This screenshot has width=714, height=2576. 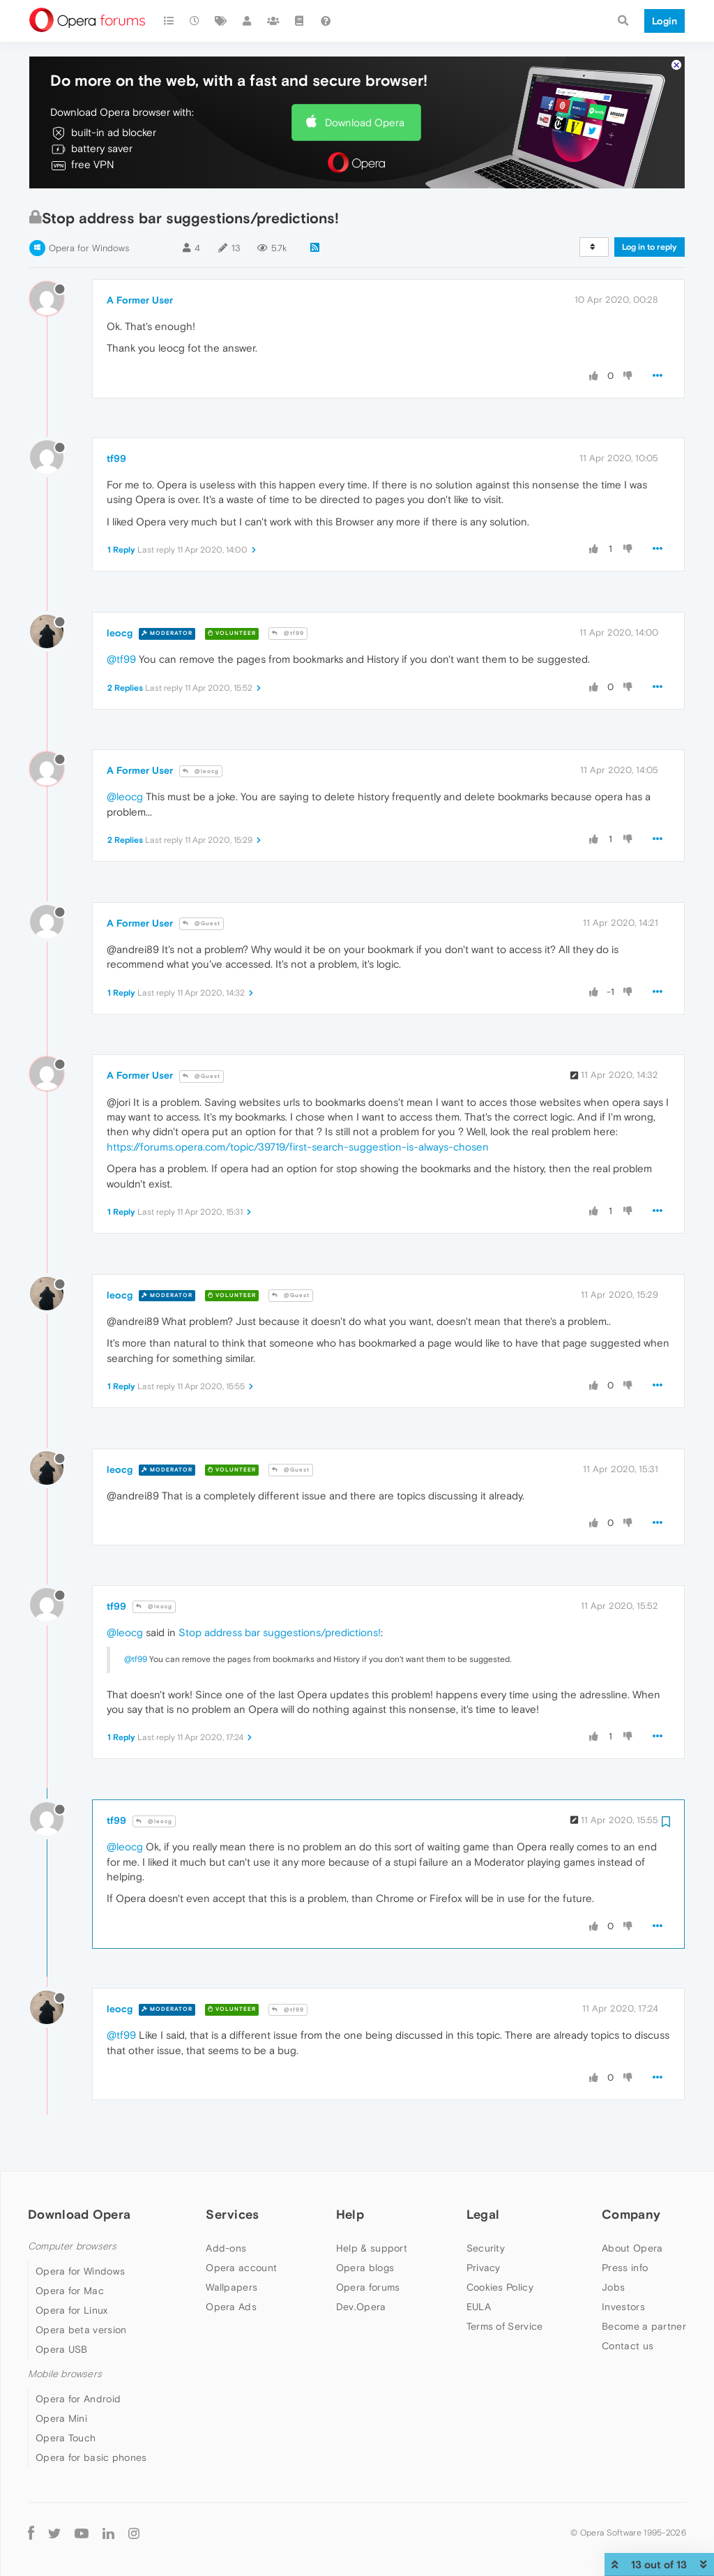 What do you see at coordinates (298, 1147) in the screenshot?
I see `https://forums.opera.com/topic/39719/first-search-suggestion-is-always-chosen` at bounding box center [298, 1147].